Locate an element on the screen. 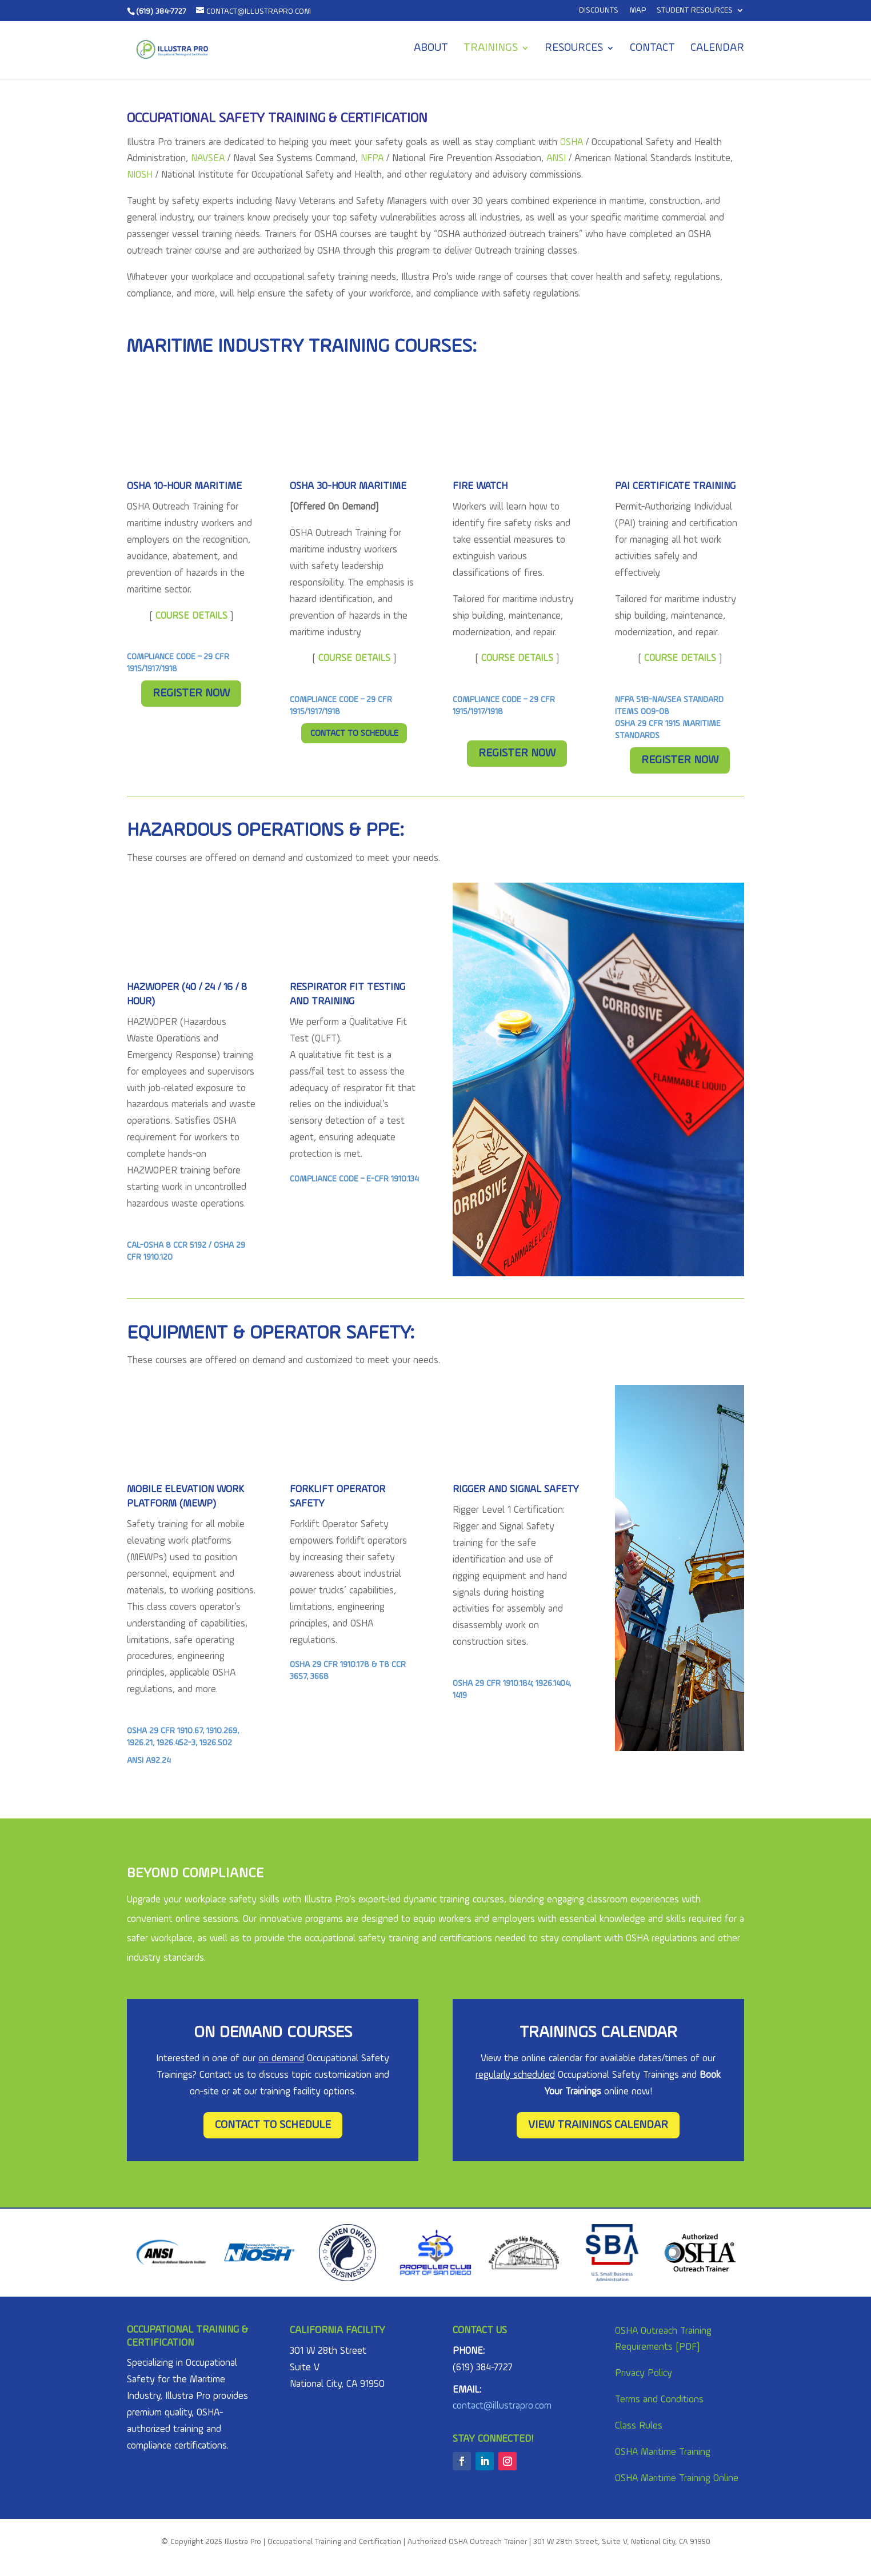  NAVSEA is located at coordinates (208, 158).